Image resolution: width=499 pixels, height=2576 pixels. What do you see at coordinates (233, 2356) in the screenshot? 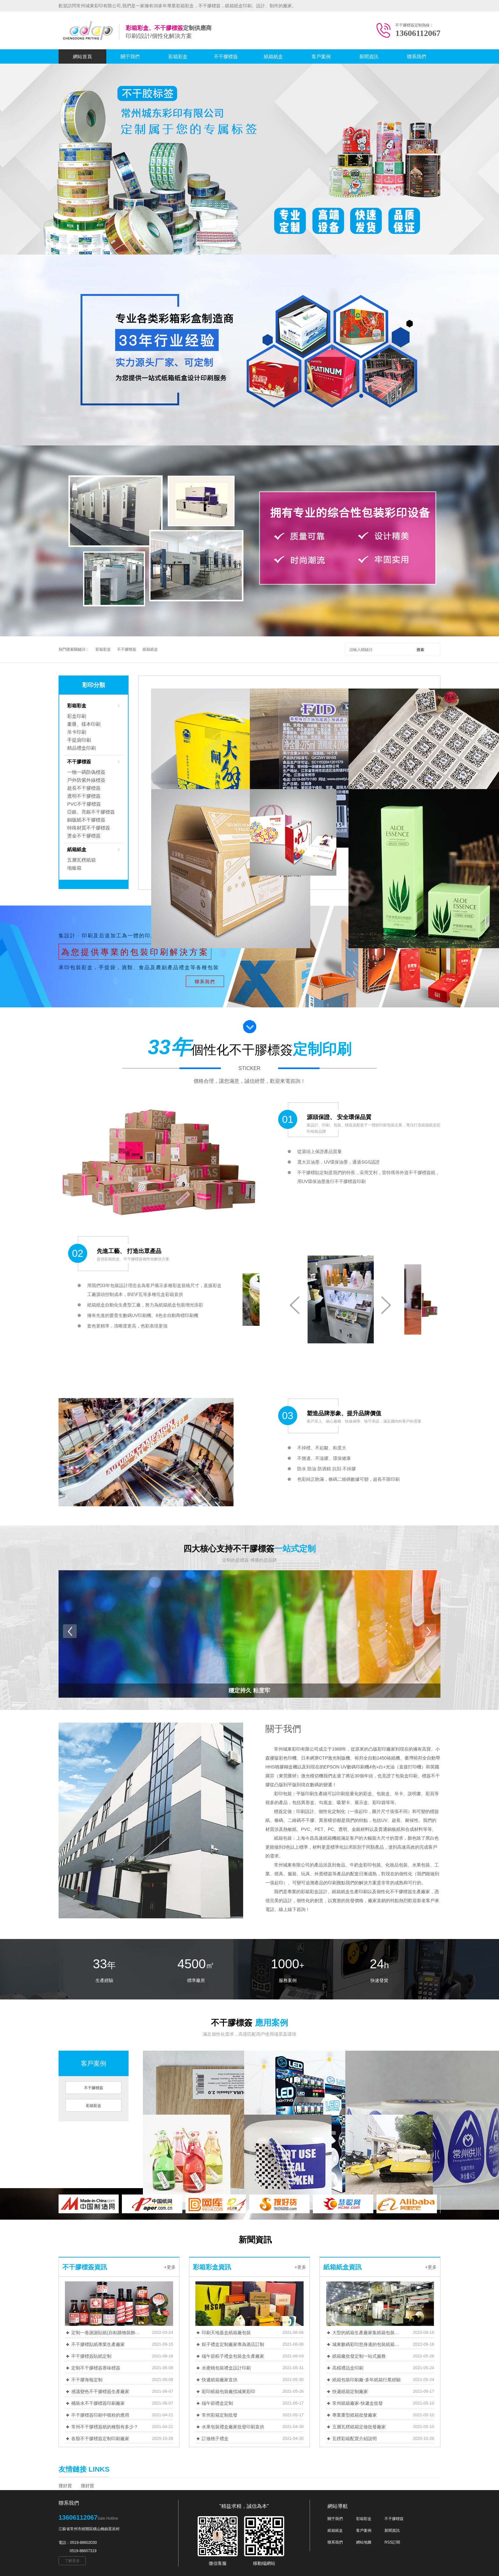
I see `端午節粽子禮盒包裝盒生產廠家` at bounding box center [233, 2356].